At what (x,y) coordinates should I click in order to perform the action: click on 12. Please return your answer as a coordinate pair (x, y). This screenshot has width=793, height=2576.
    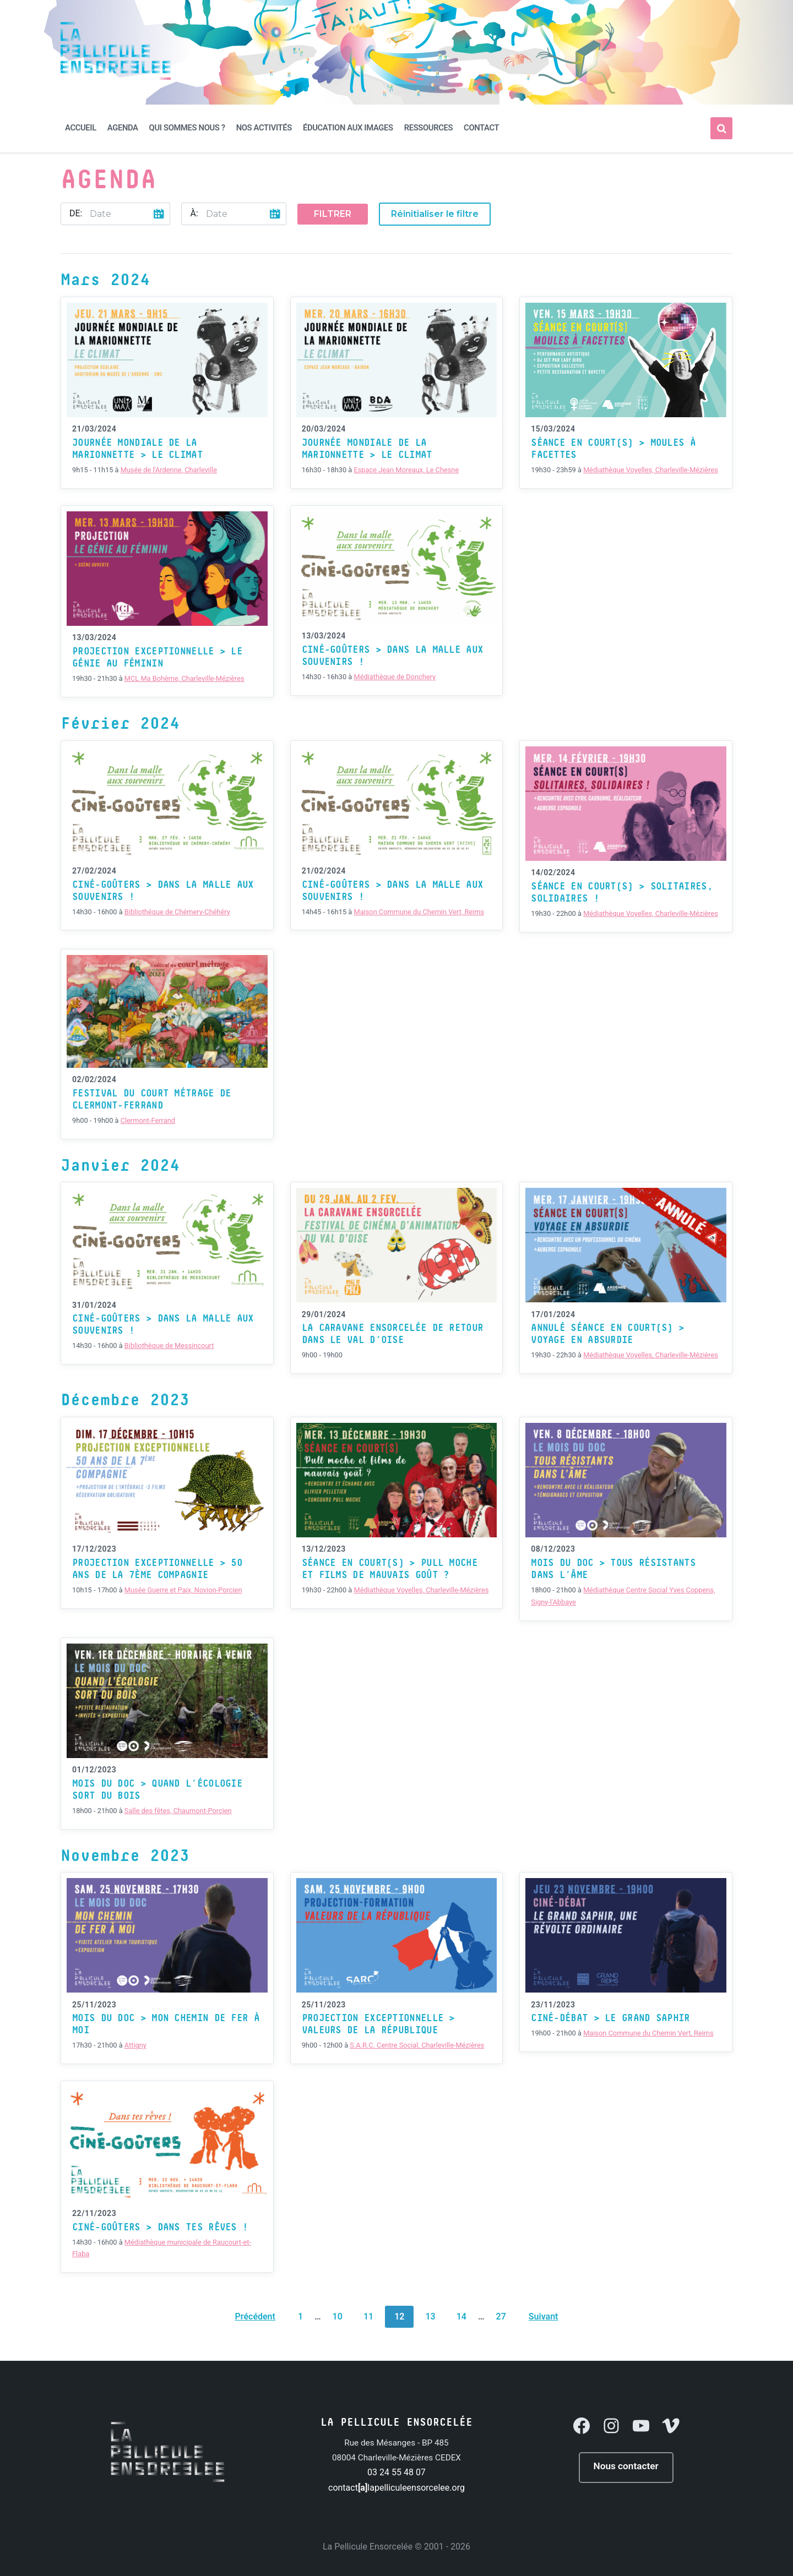
    Looking at the image, I should click on (399, 2316).